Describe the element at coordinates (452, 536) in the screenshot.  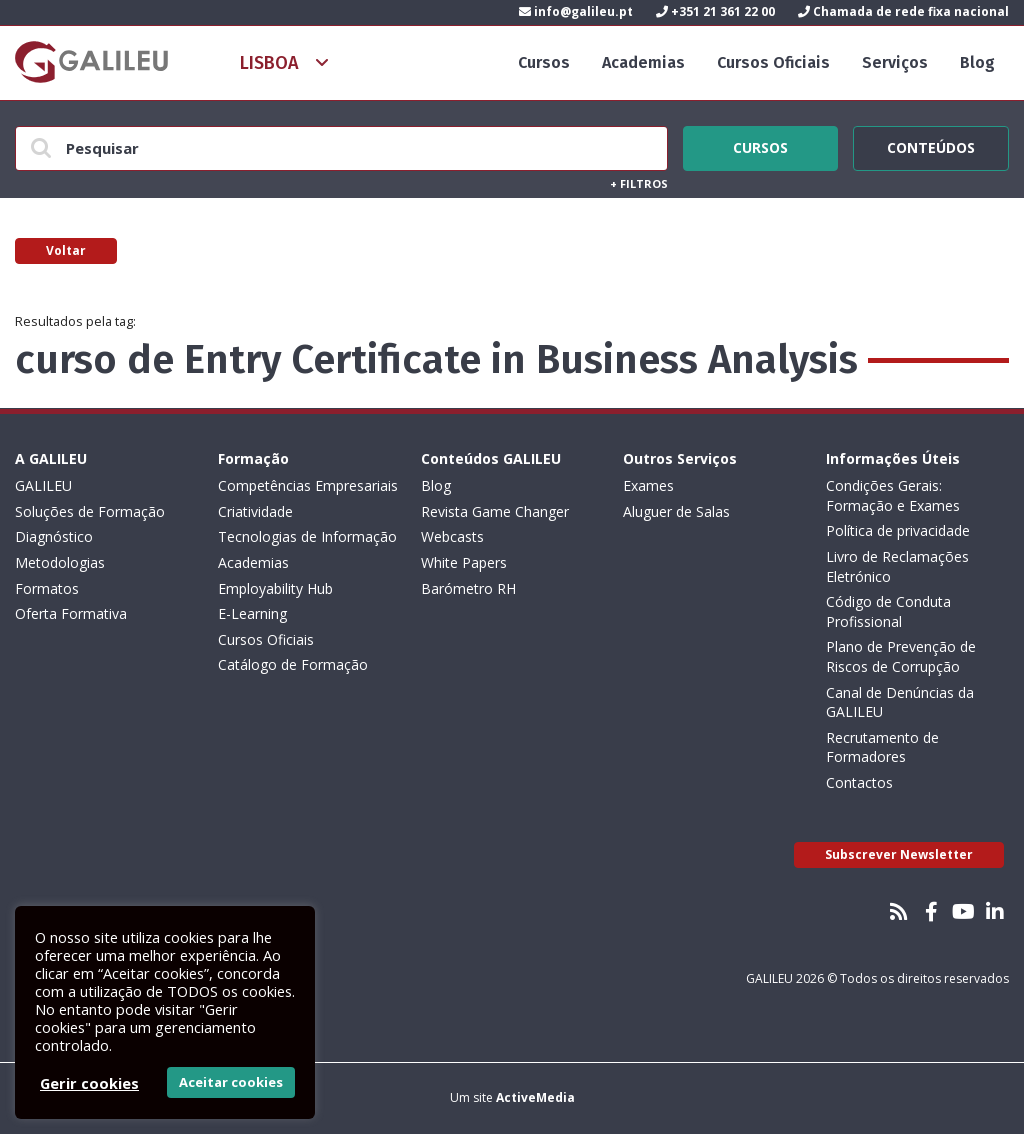
I see `Webcasts` at that location.